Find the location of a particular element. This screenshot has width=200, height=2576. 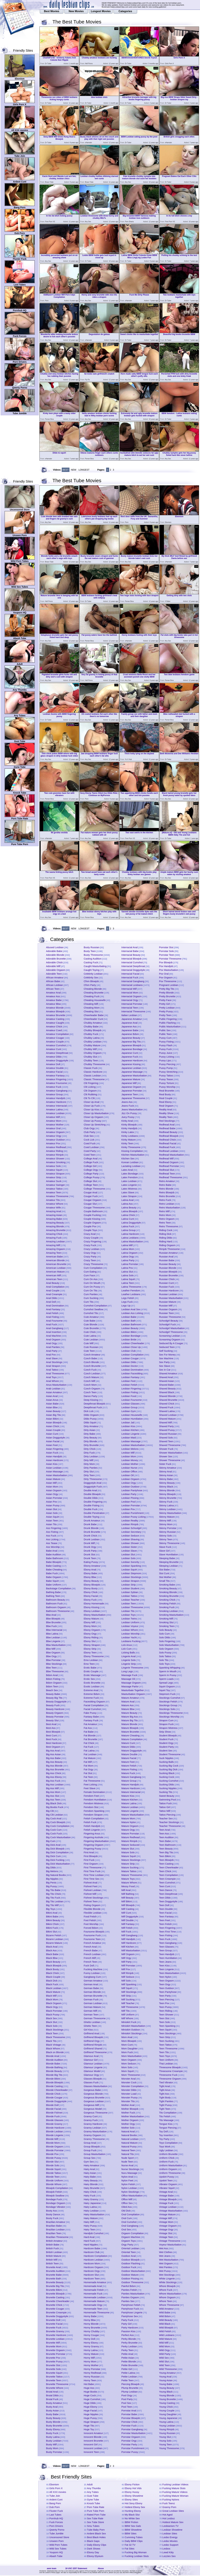

Czech Mature is located at coordinates (91, 1377).